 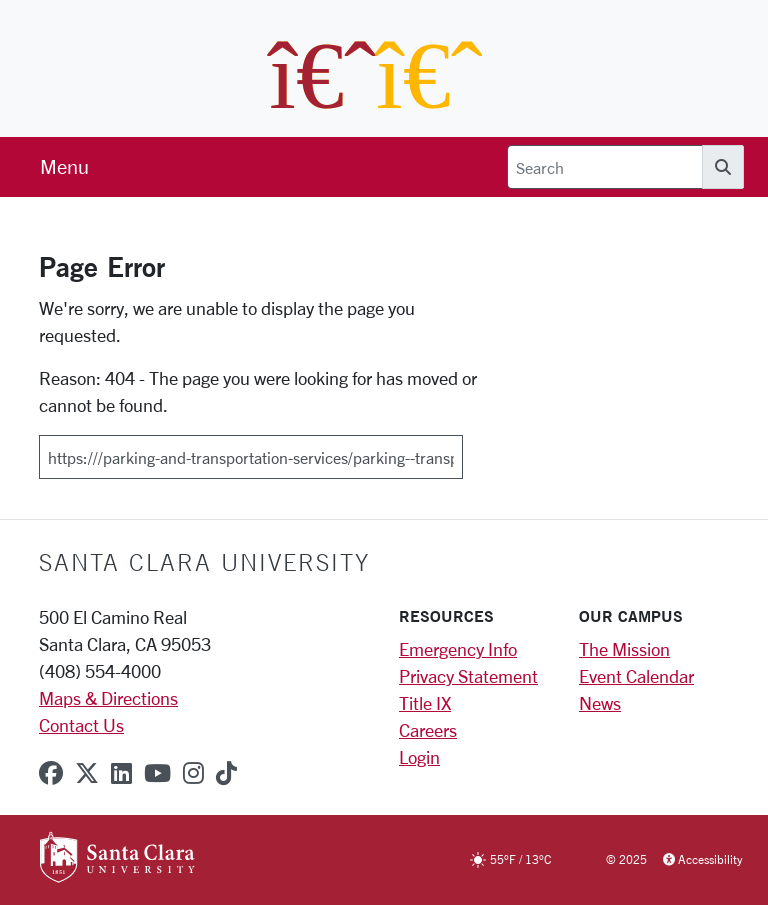 I want to click on Title IX, so click(x=425, y=703).